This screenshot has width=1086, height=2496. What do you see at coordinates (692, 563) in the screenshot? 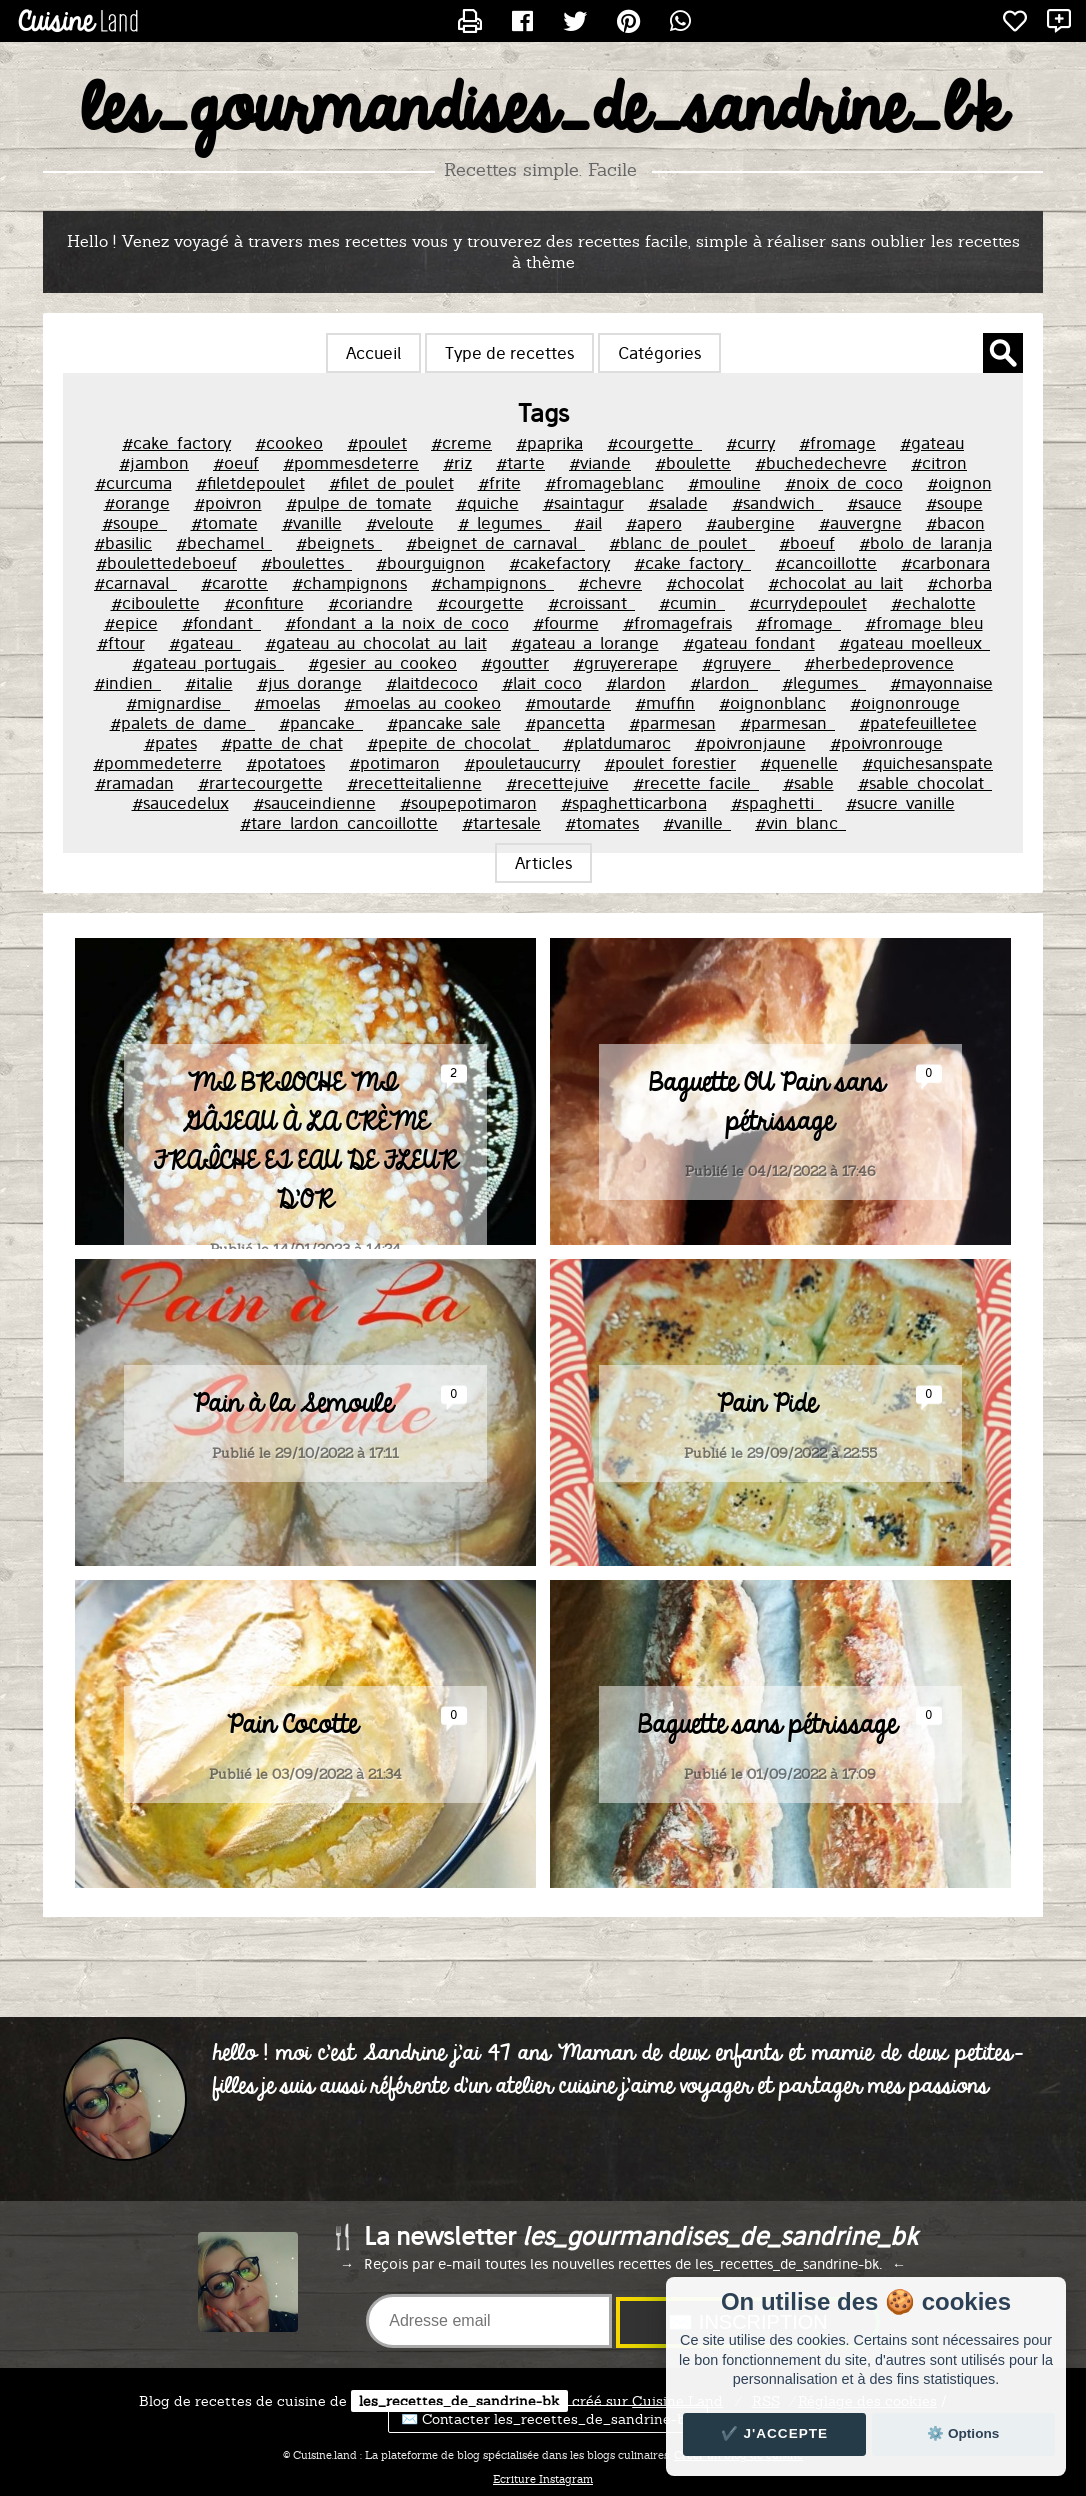
I see `#cake_factory_` at bounding box center [692, 563].